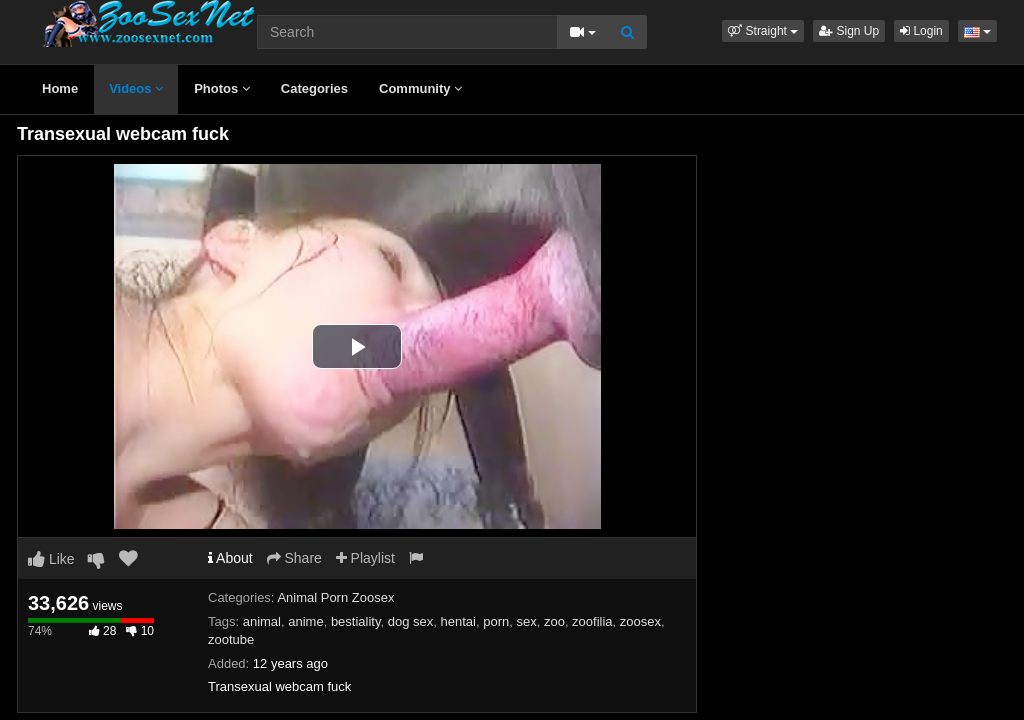  I want to click on bestiality, so click(356, 621).